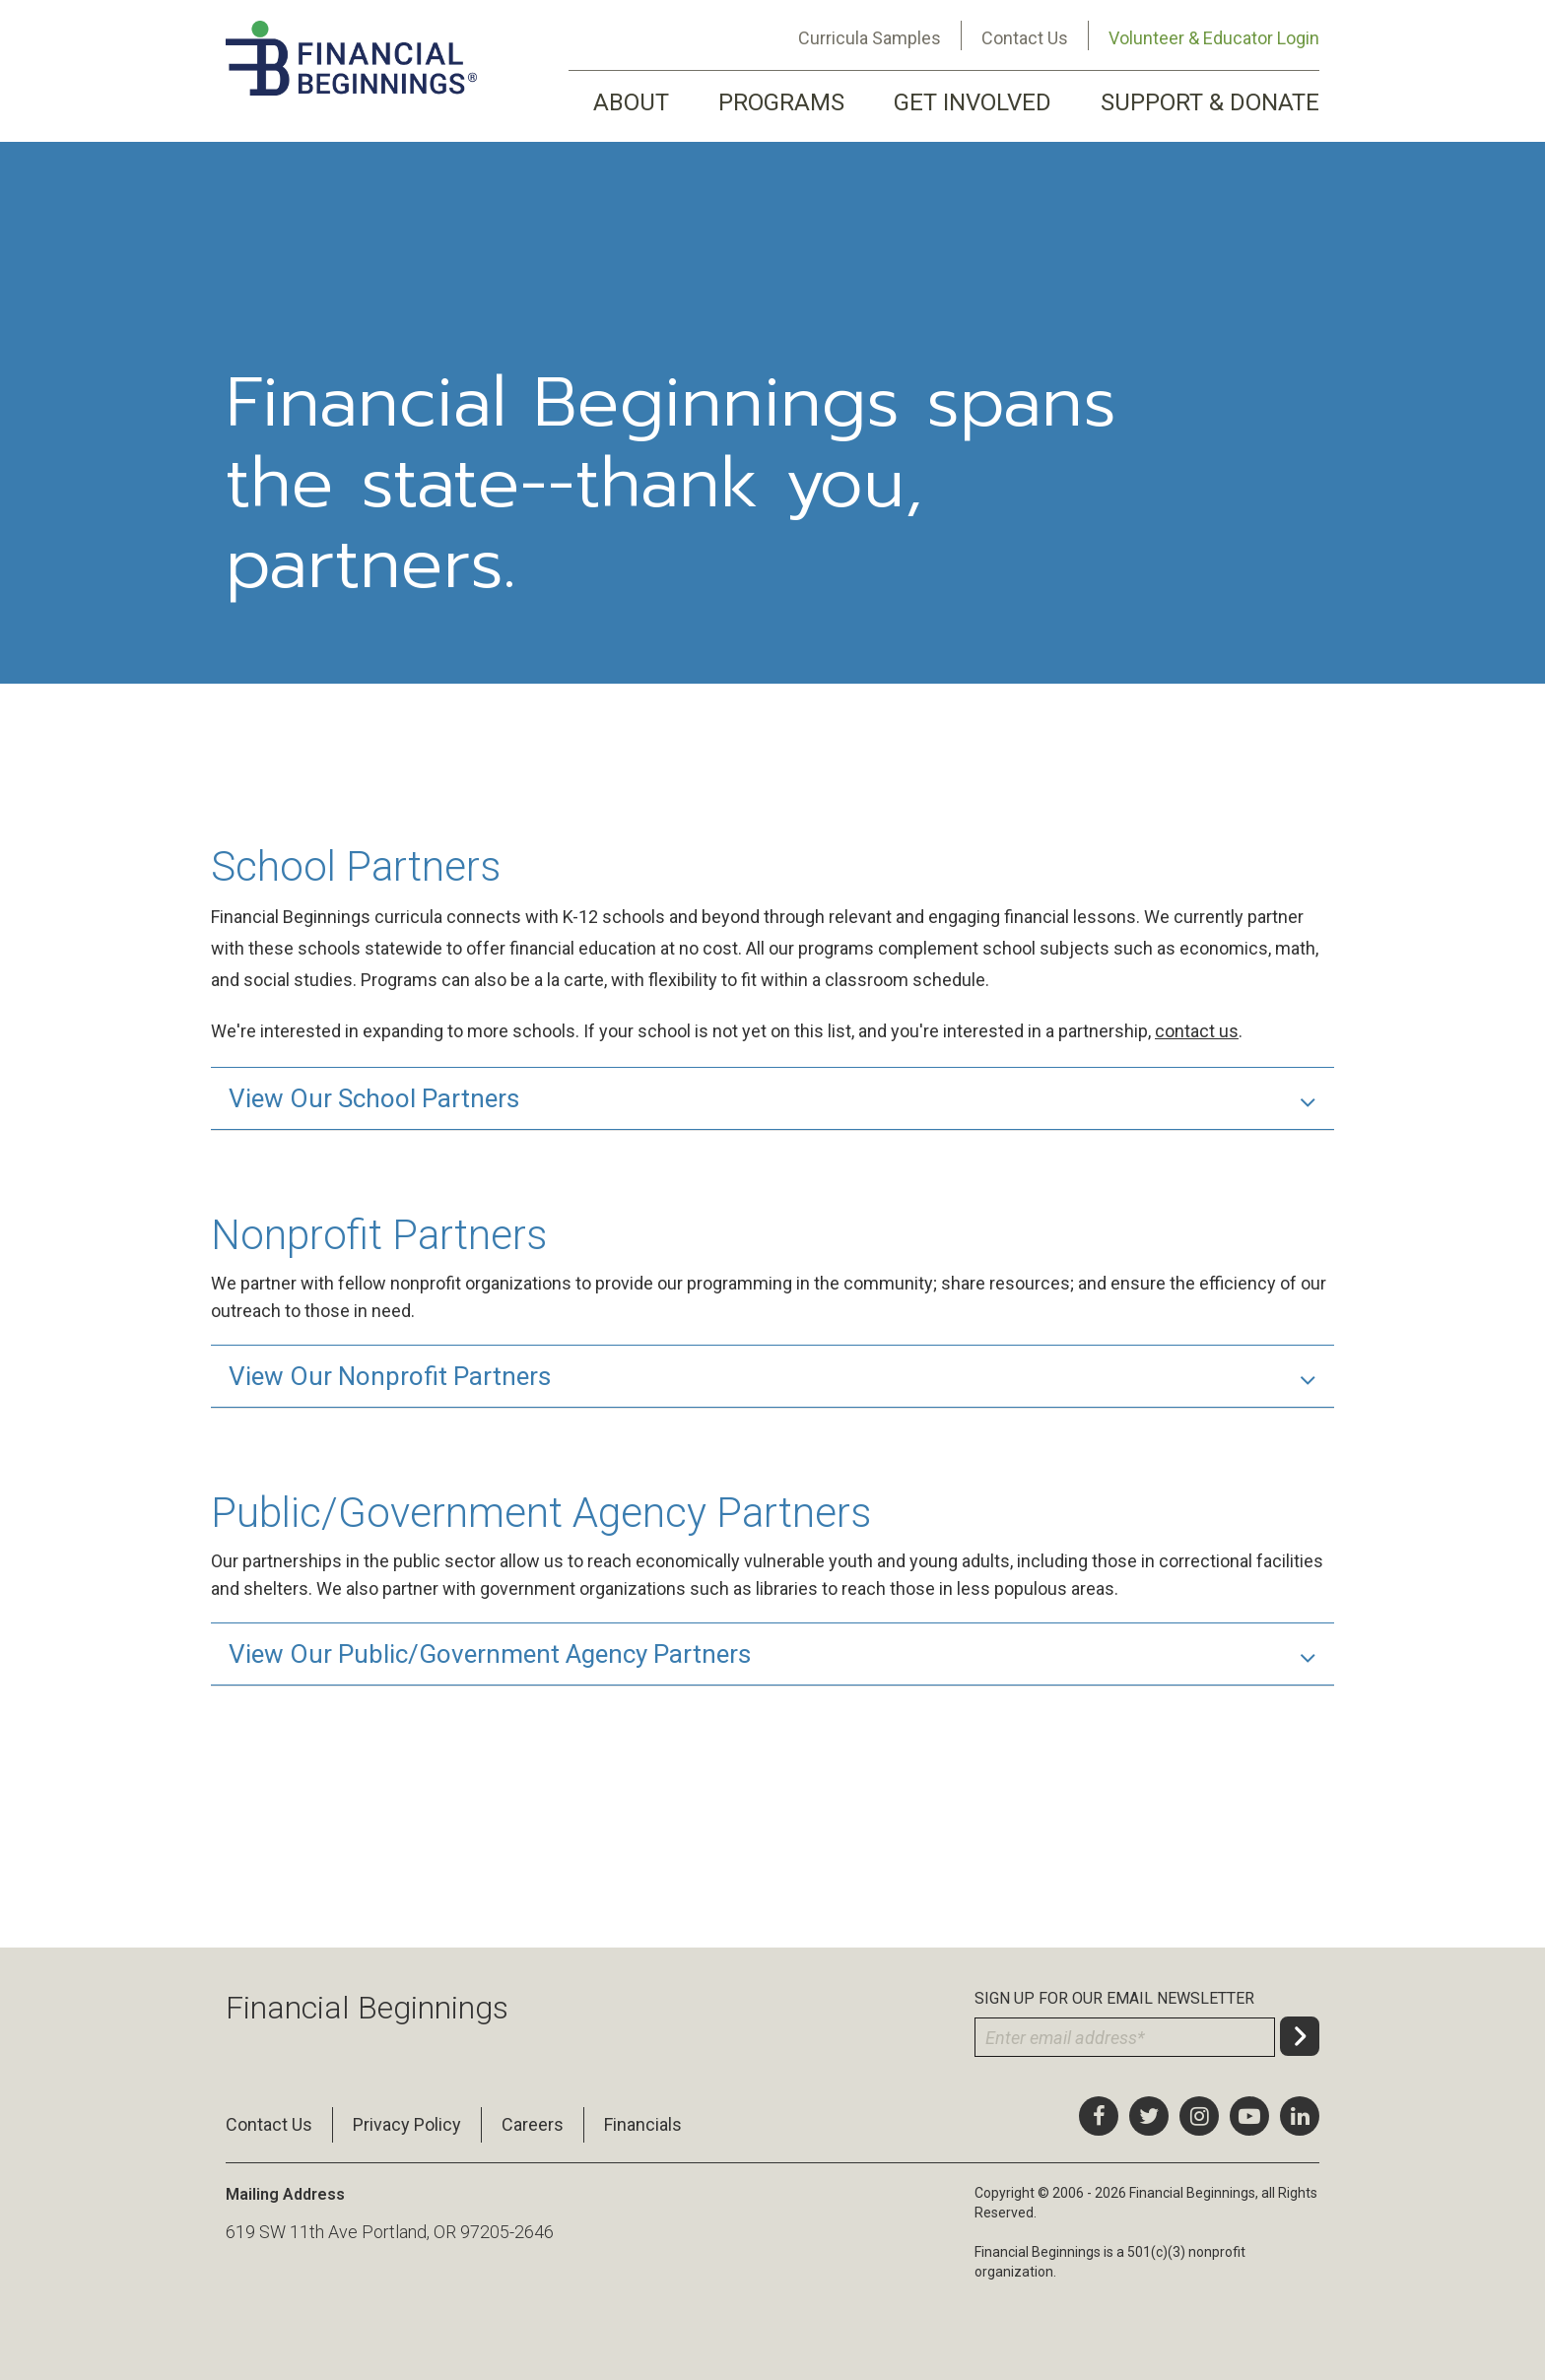  What do you see at coordinates (972, 102) in the screenshot?
I see `GET INVOLVED` at bounding box center [972, 102].